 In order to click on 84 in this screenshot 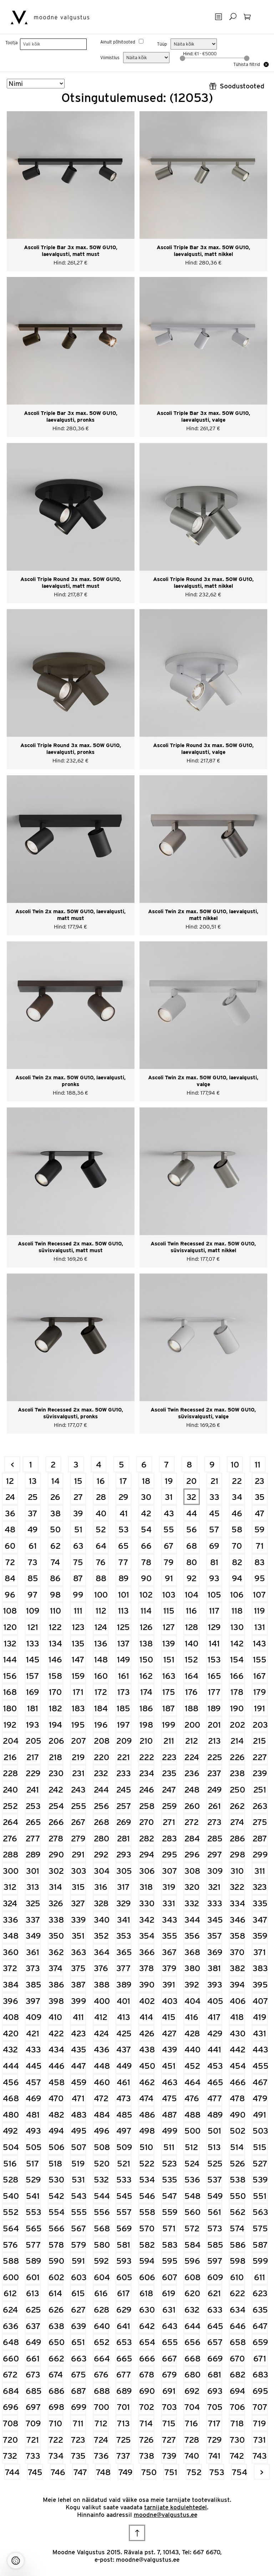, I will do `click(10, 1578)`.